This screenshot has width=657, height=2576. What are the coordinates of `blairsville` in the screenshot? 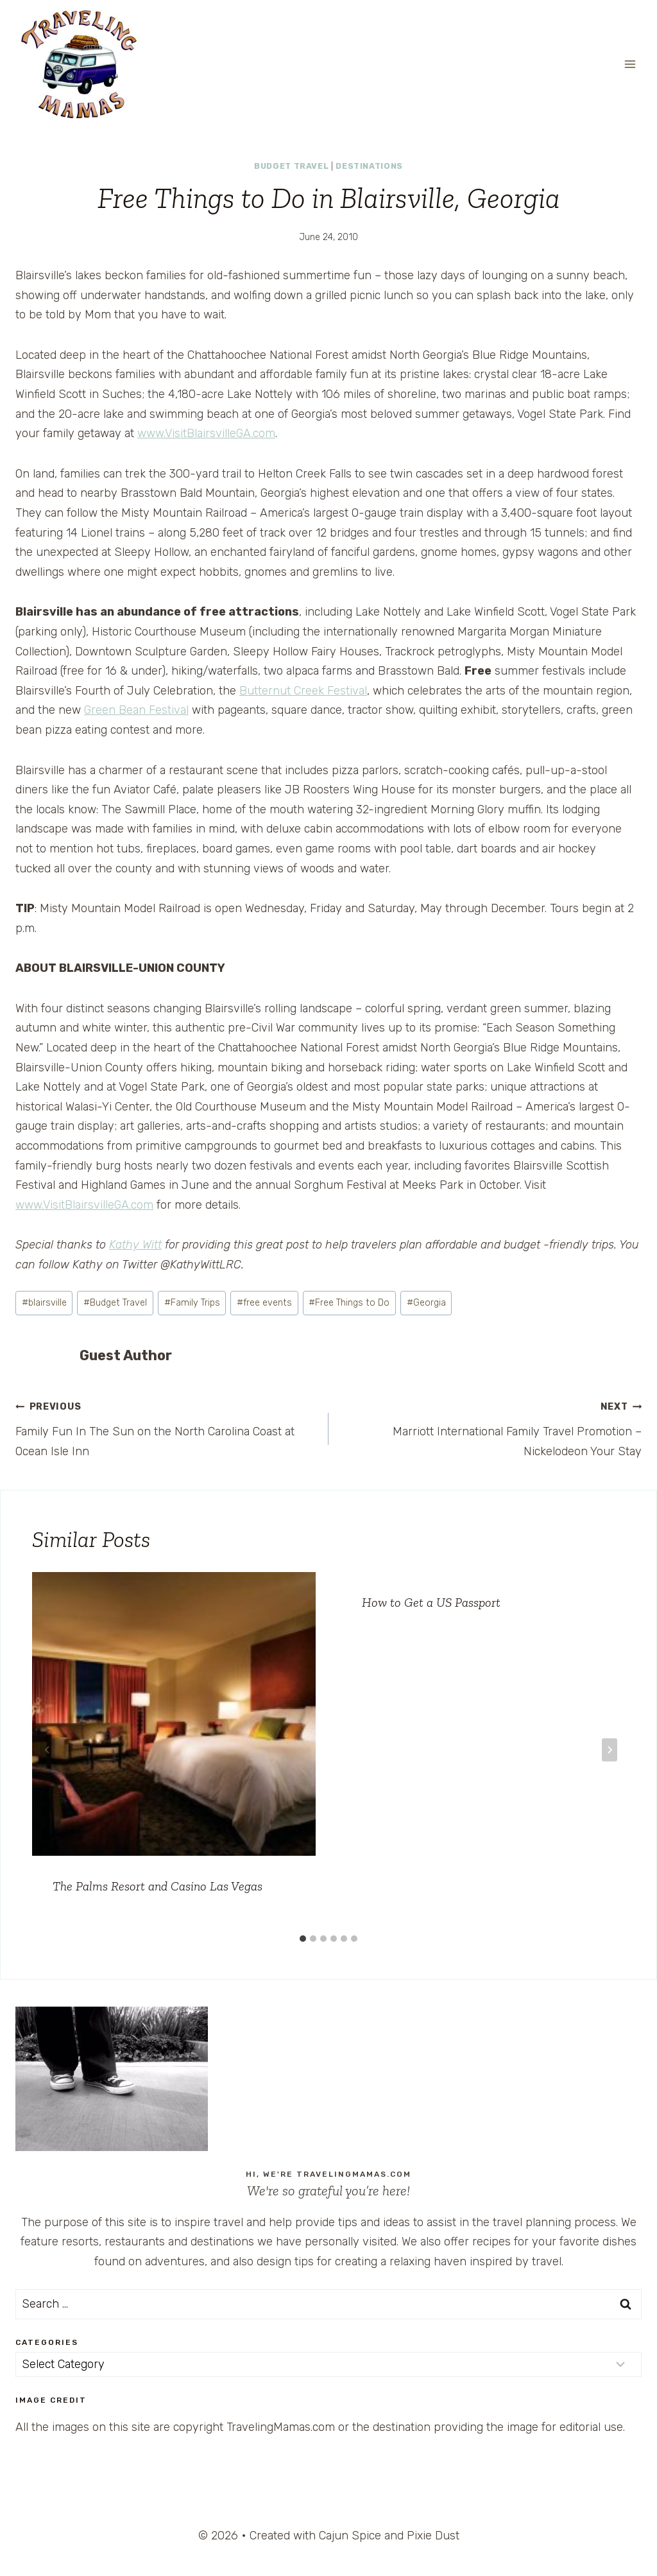 It's located at (44, 1302).